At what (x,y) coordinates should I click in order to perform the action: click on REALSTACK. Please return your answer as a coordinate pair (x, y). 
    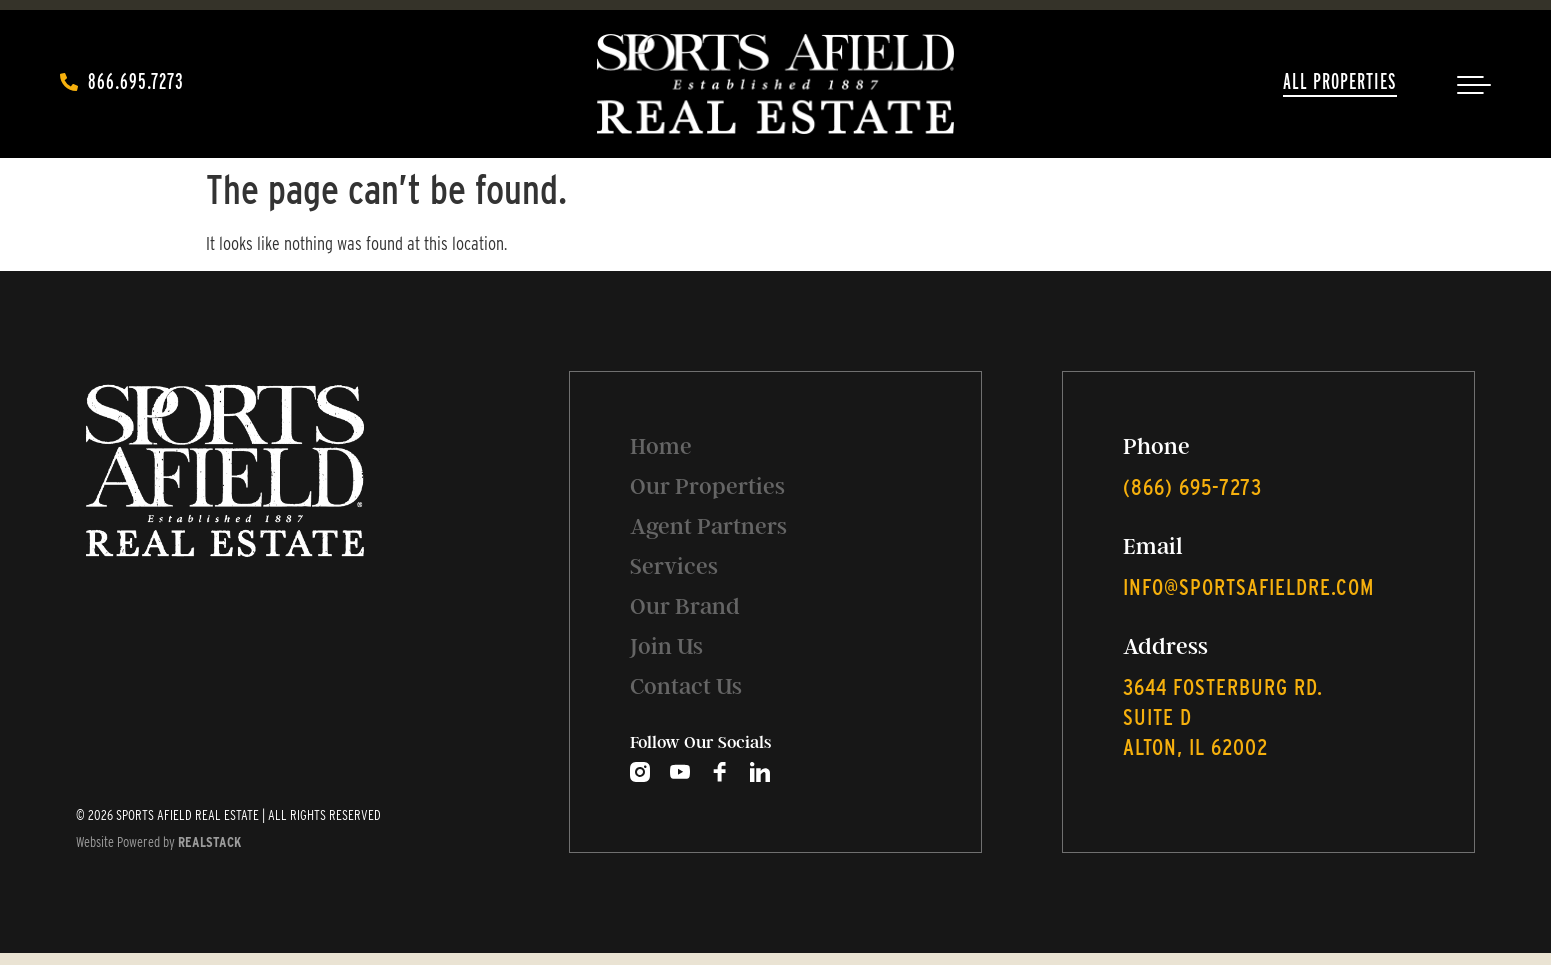
    Looking at the image, I should click on (209, 842).